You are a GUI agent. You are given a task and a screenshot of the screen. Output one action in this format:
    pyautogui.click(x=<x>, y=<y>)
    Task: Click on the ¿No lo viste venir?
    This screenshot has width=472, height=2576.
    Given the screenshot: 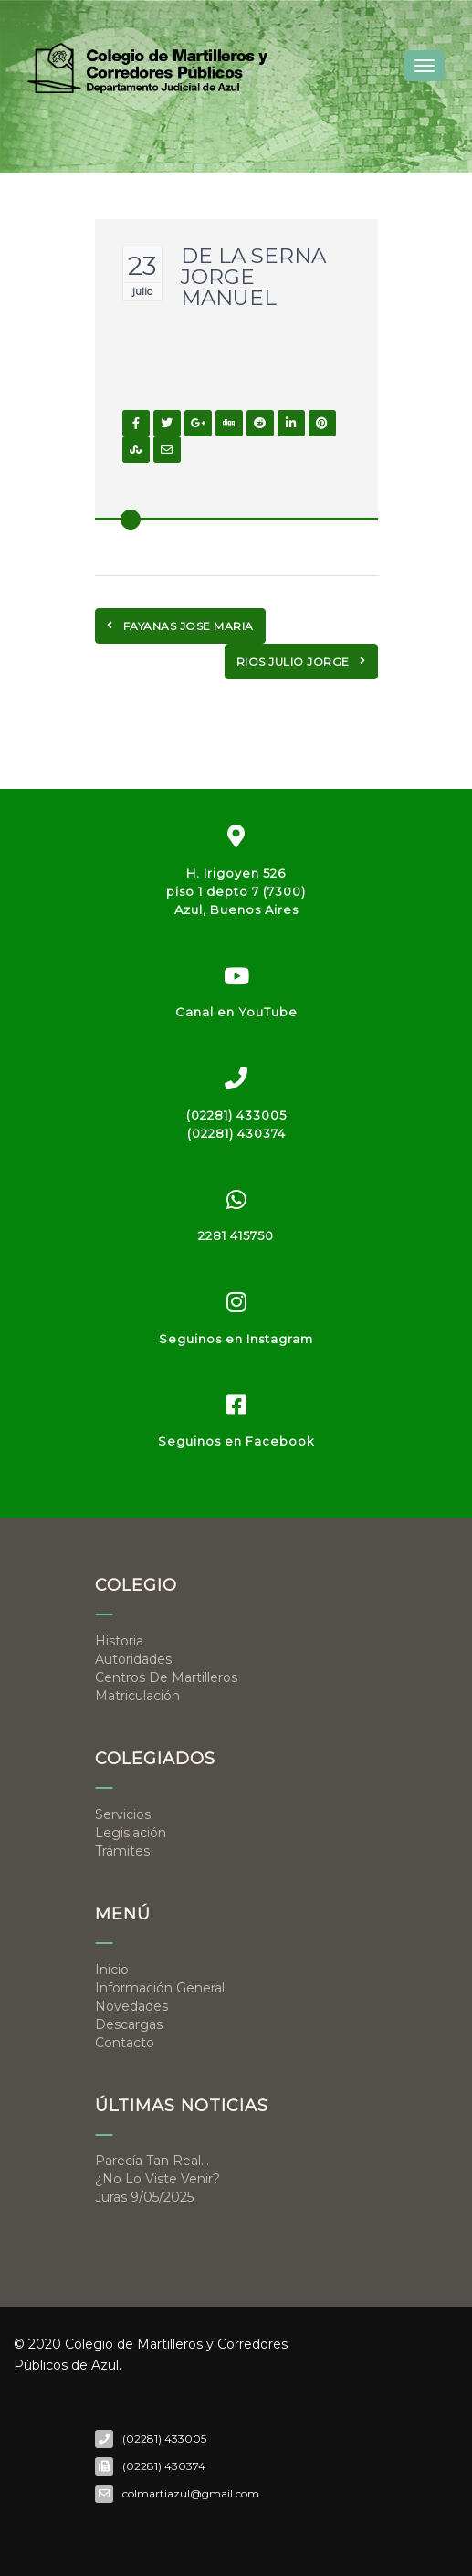 What is the action you would take?
    pyautogui.click(x=157, y=2179)
    